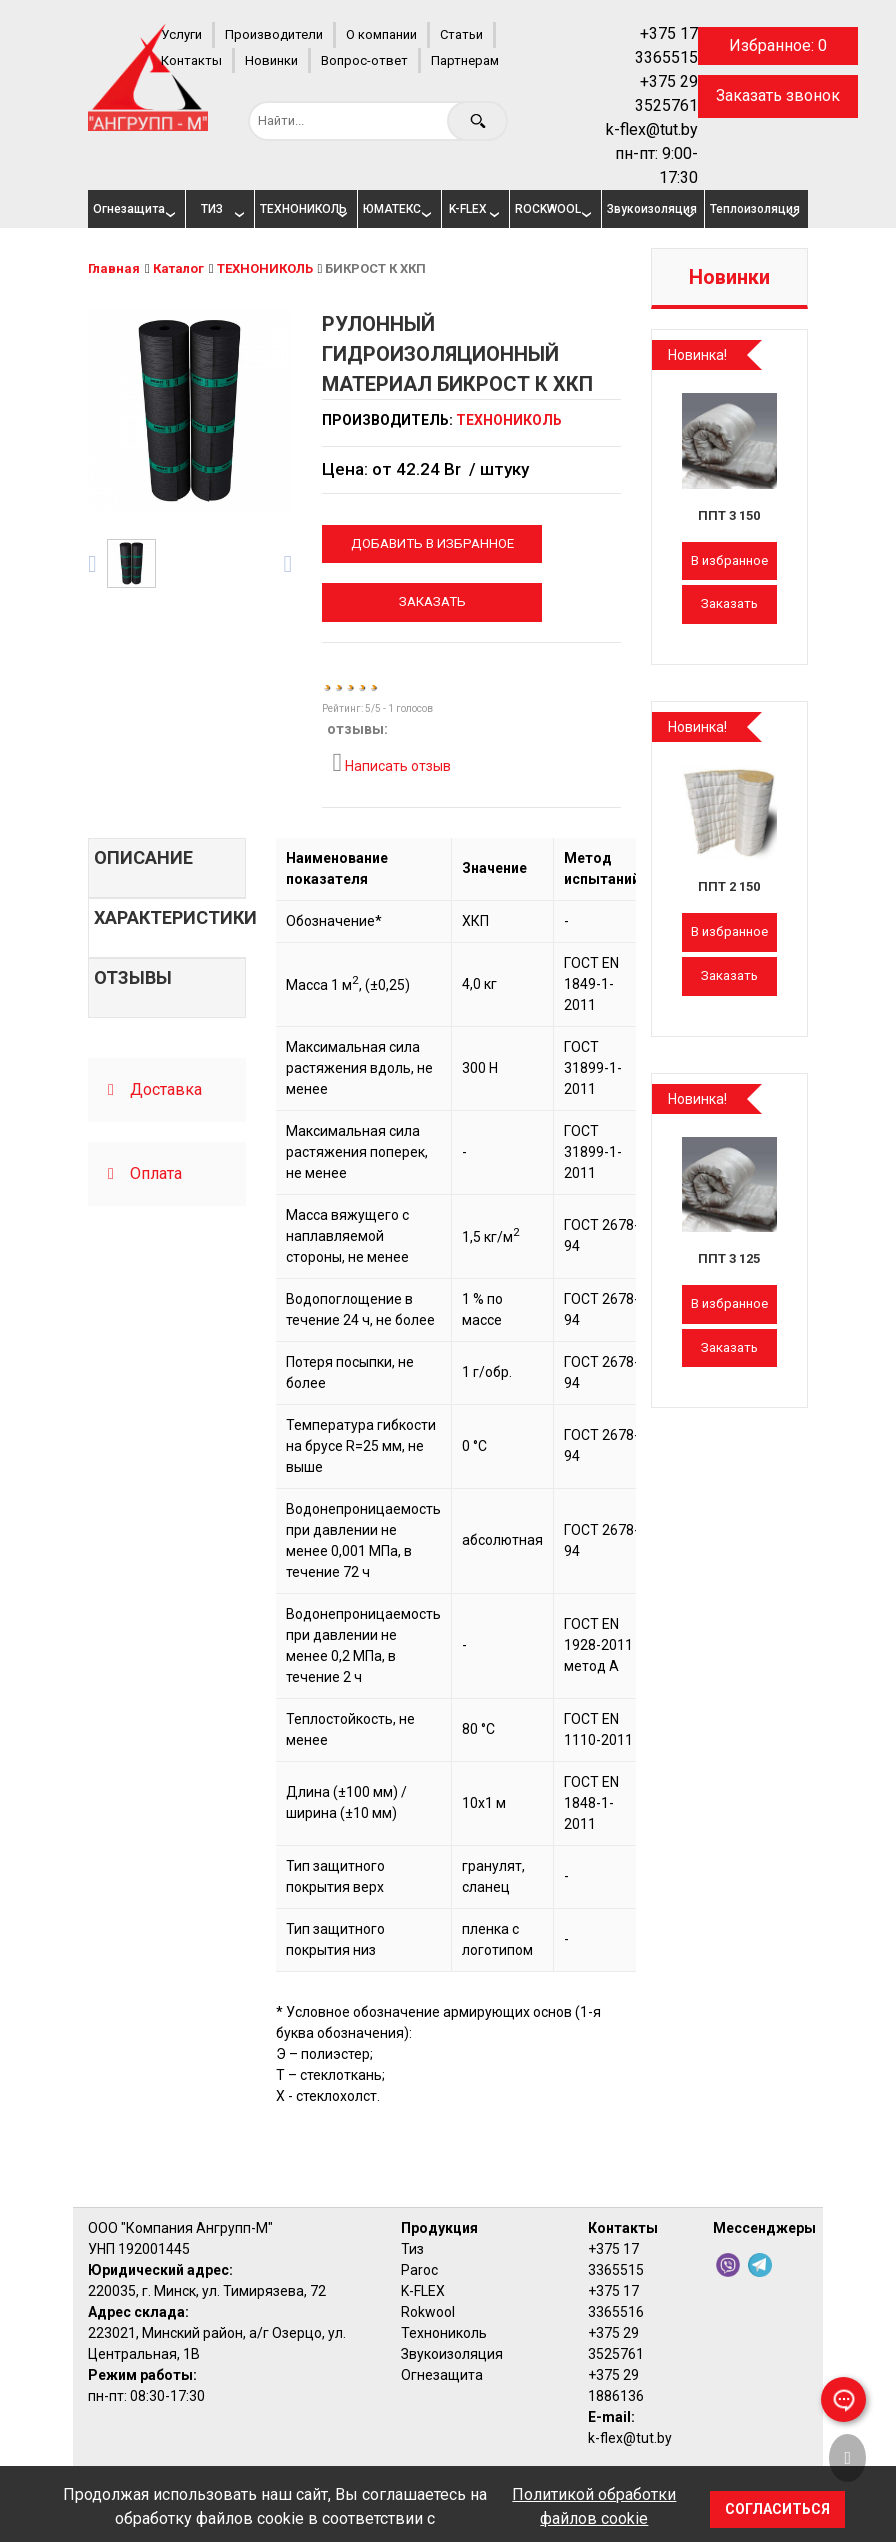  What do you see at coordinates (751, 209) in the screenshot?
I see `Теплоизоляция` at bounding box center [751, 209].